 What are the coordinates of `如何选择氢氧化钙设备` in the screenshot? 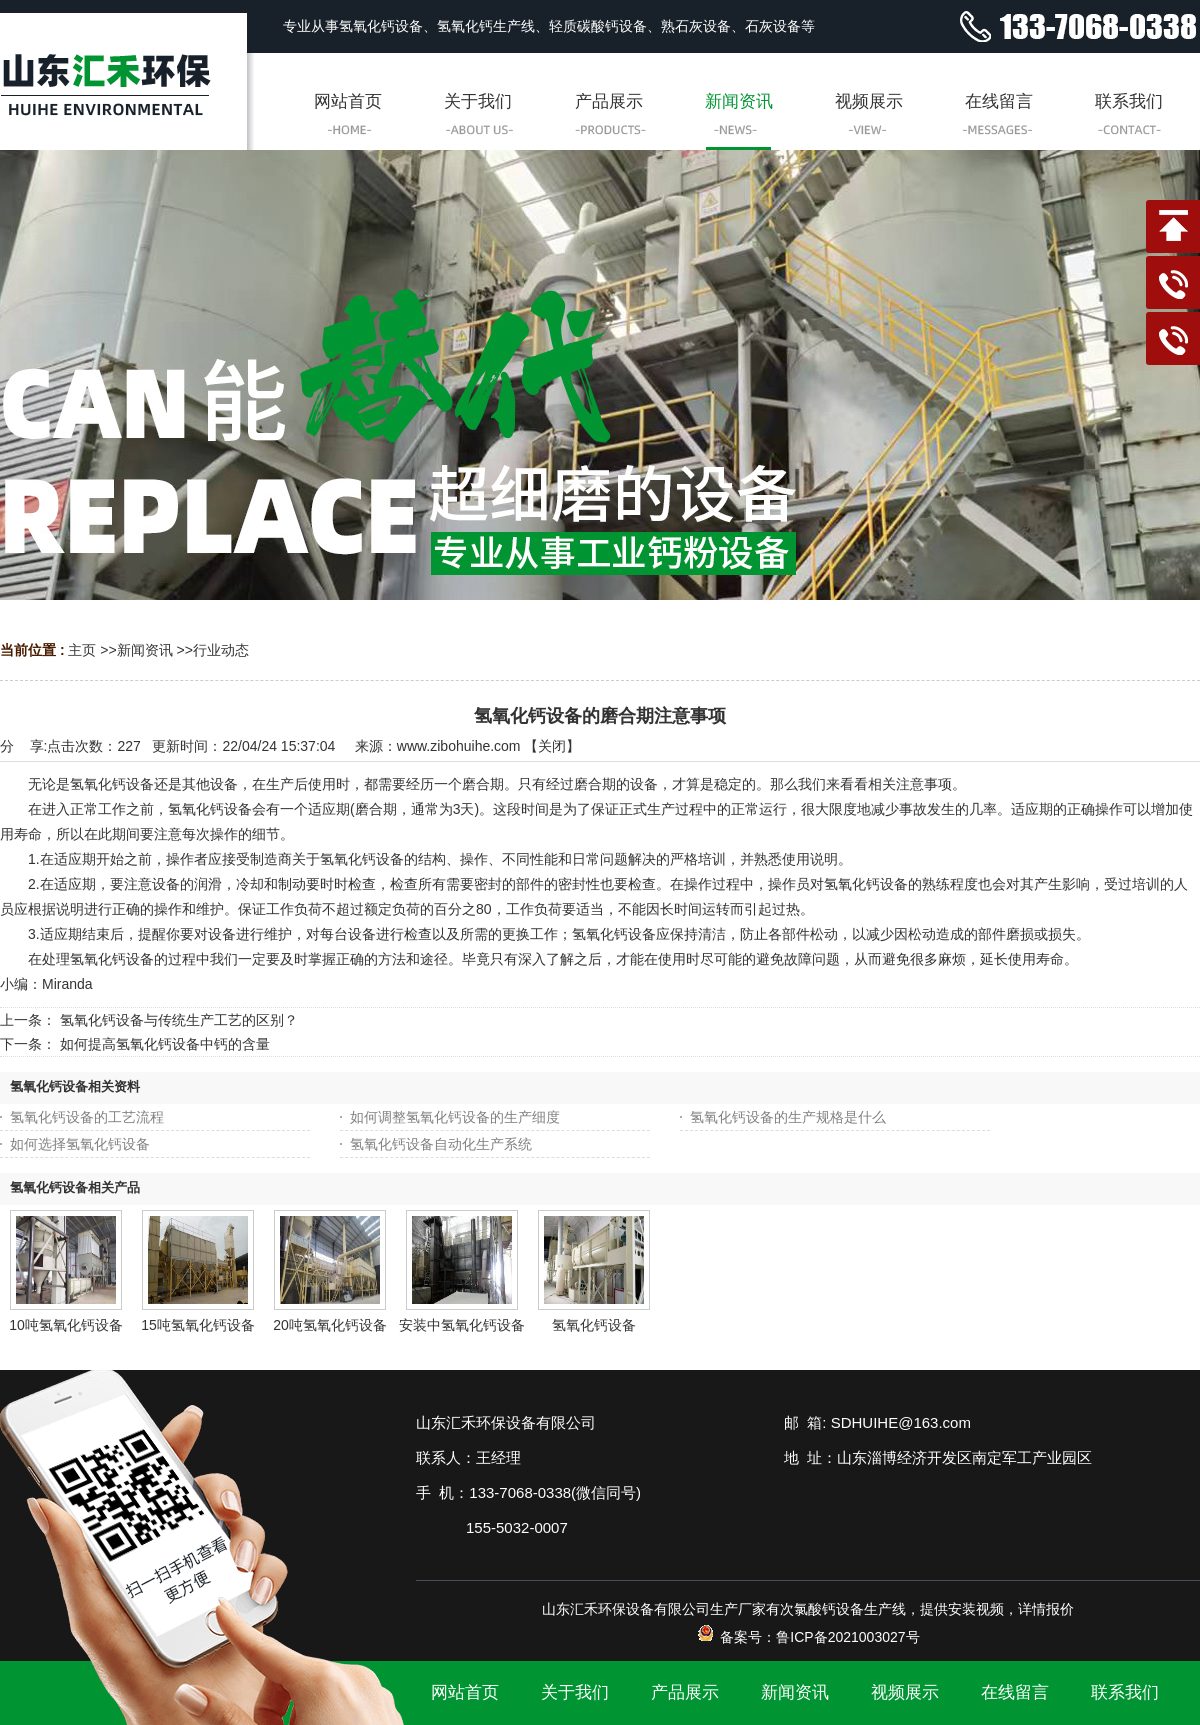 It's located at (80, 1144).